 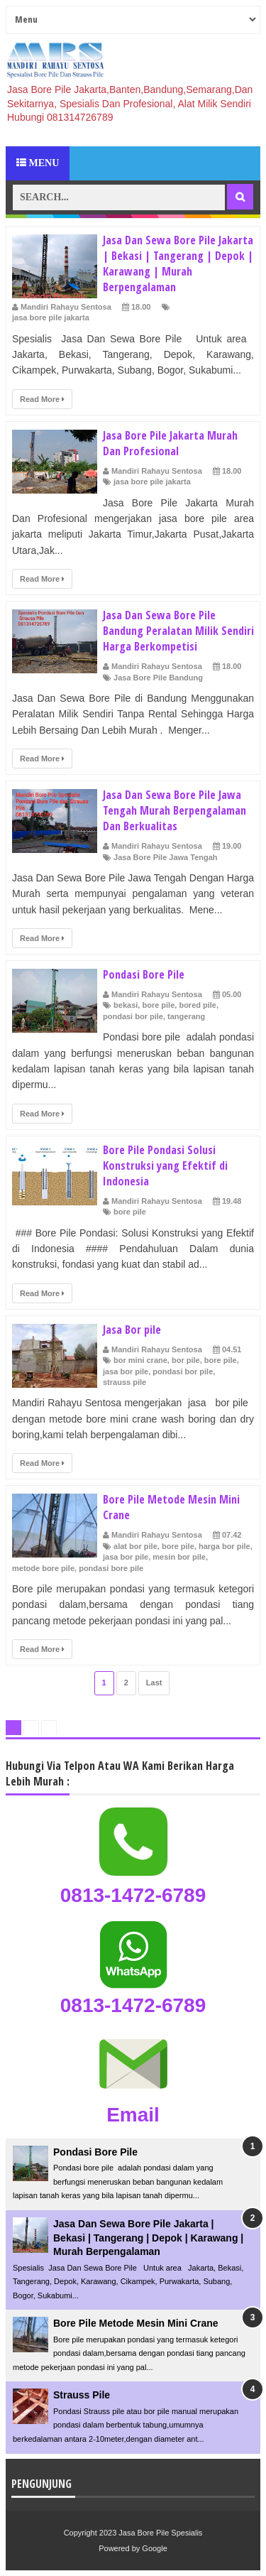 What do you see at coordinates (224, 1546) in the screenshot?
I see `harga bor pile` at bounding box center [224, 1546].